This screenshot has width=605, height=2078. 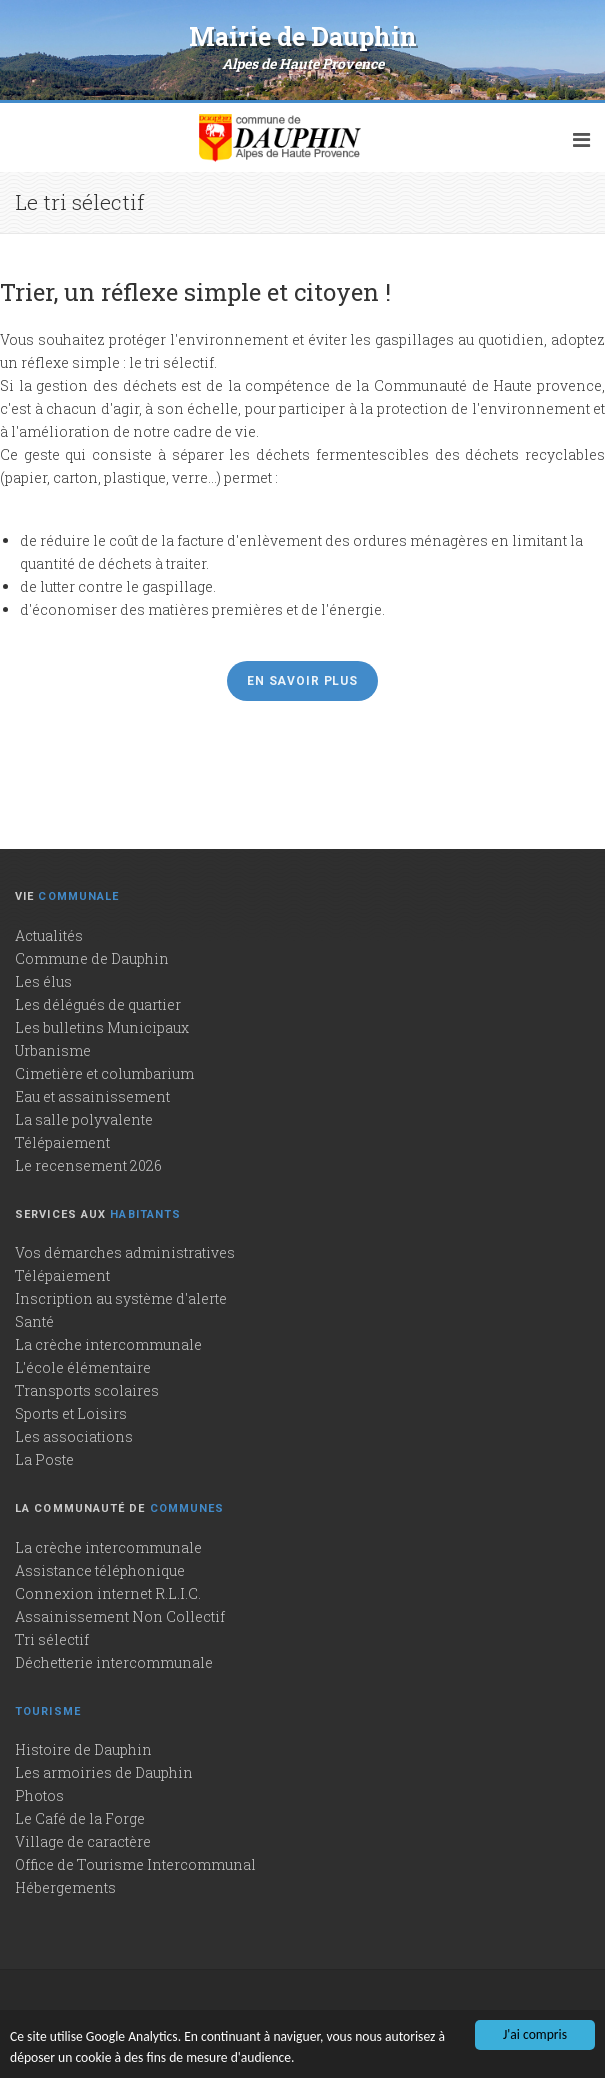 What do you see at coordinates (88, 1165) in the screenshot?
I see `Le recensement 2026` at bounding box center [88, 1165].